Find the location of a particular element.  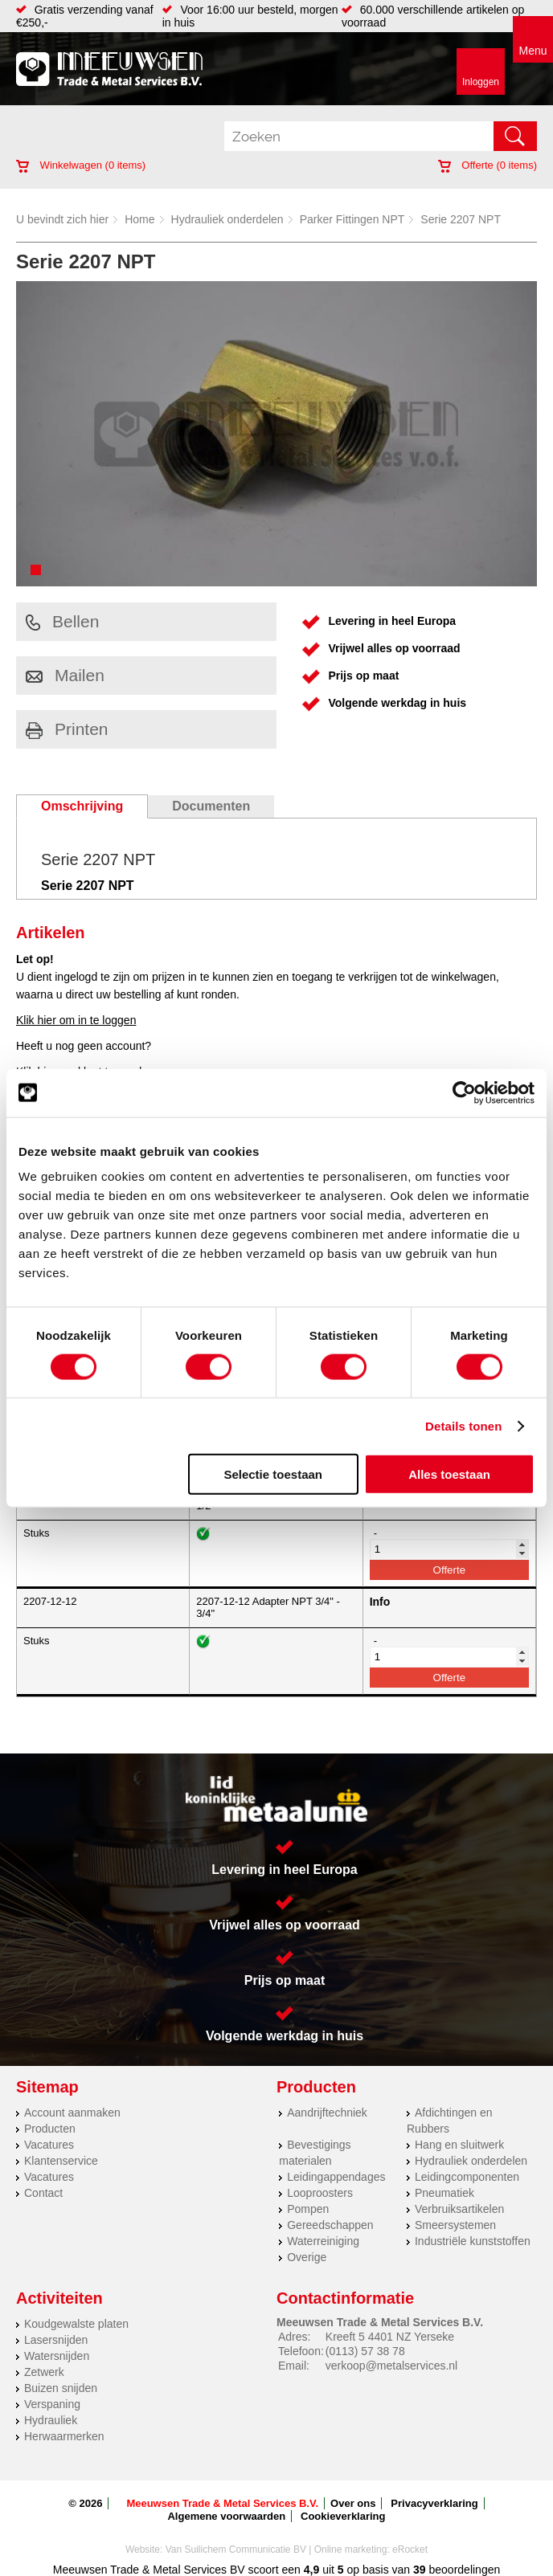

Selectie toestaan is located at coordinates (272, 1474).